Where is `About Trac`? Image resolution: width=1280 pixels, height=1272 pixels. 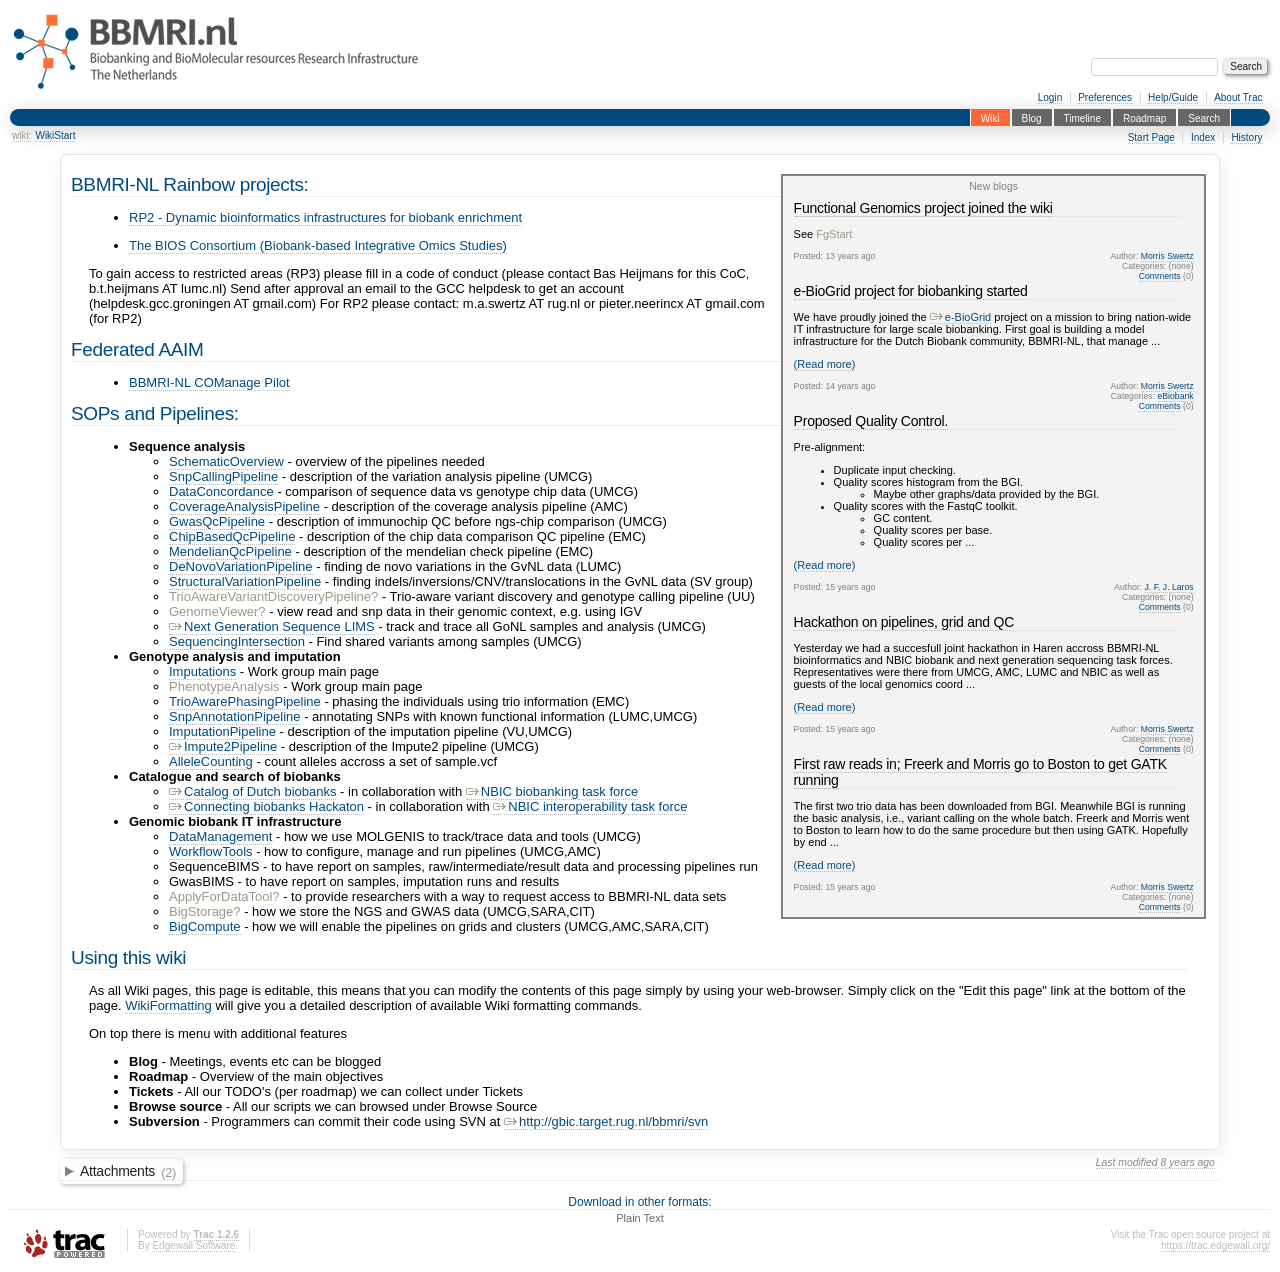
About Trac is located at coordinates (1238, 97).